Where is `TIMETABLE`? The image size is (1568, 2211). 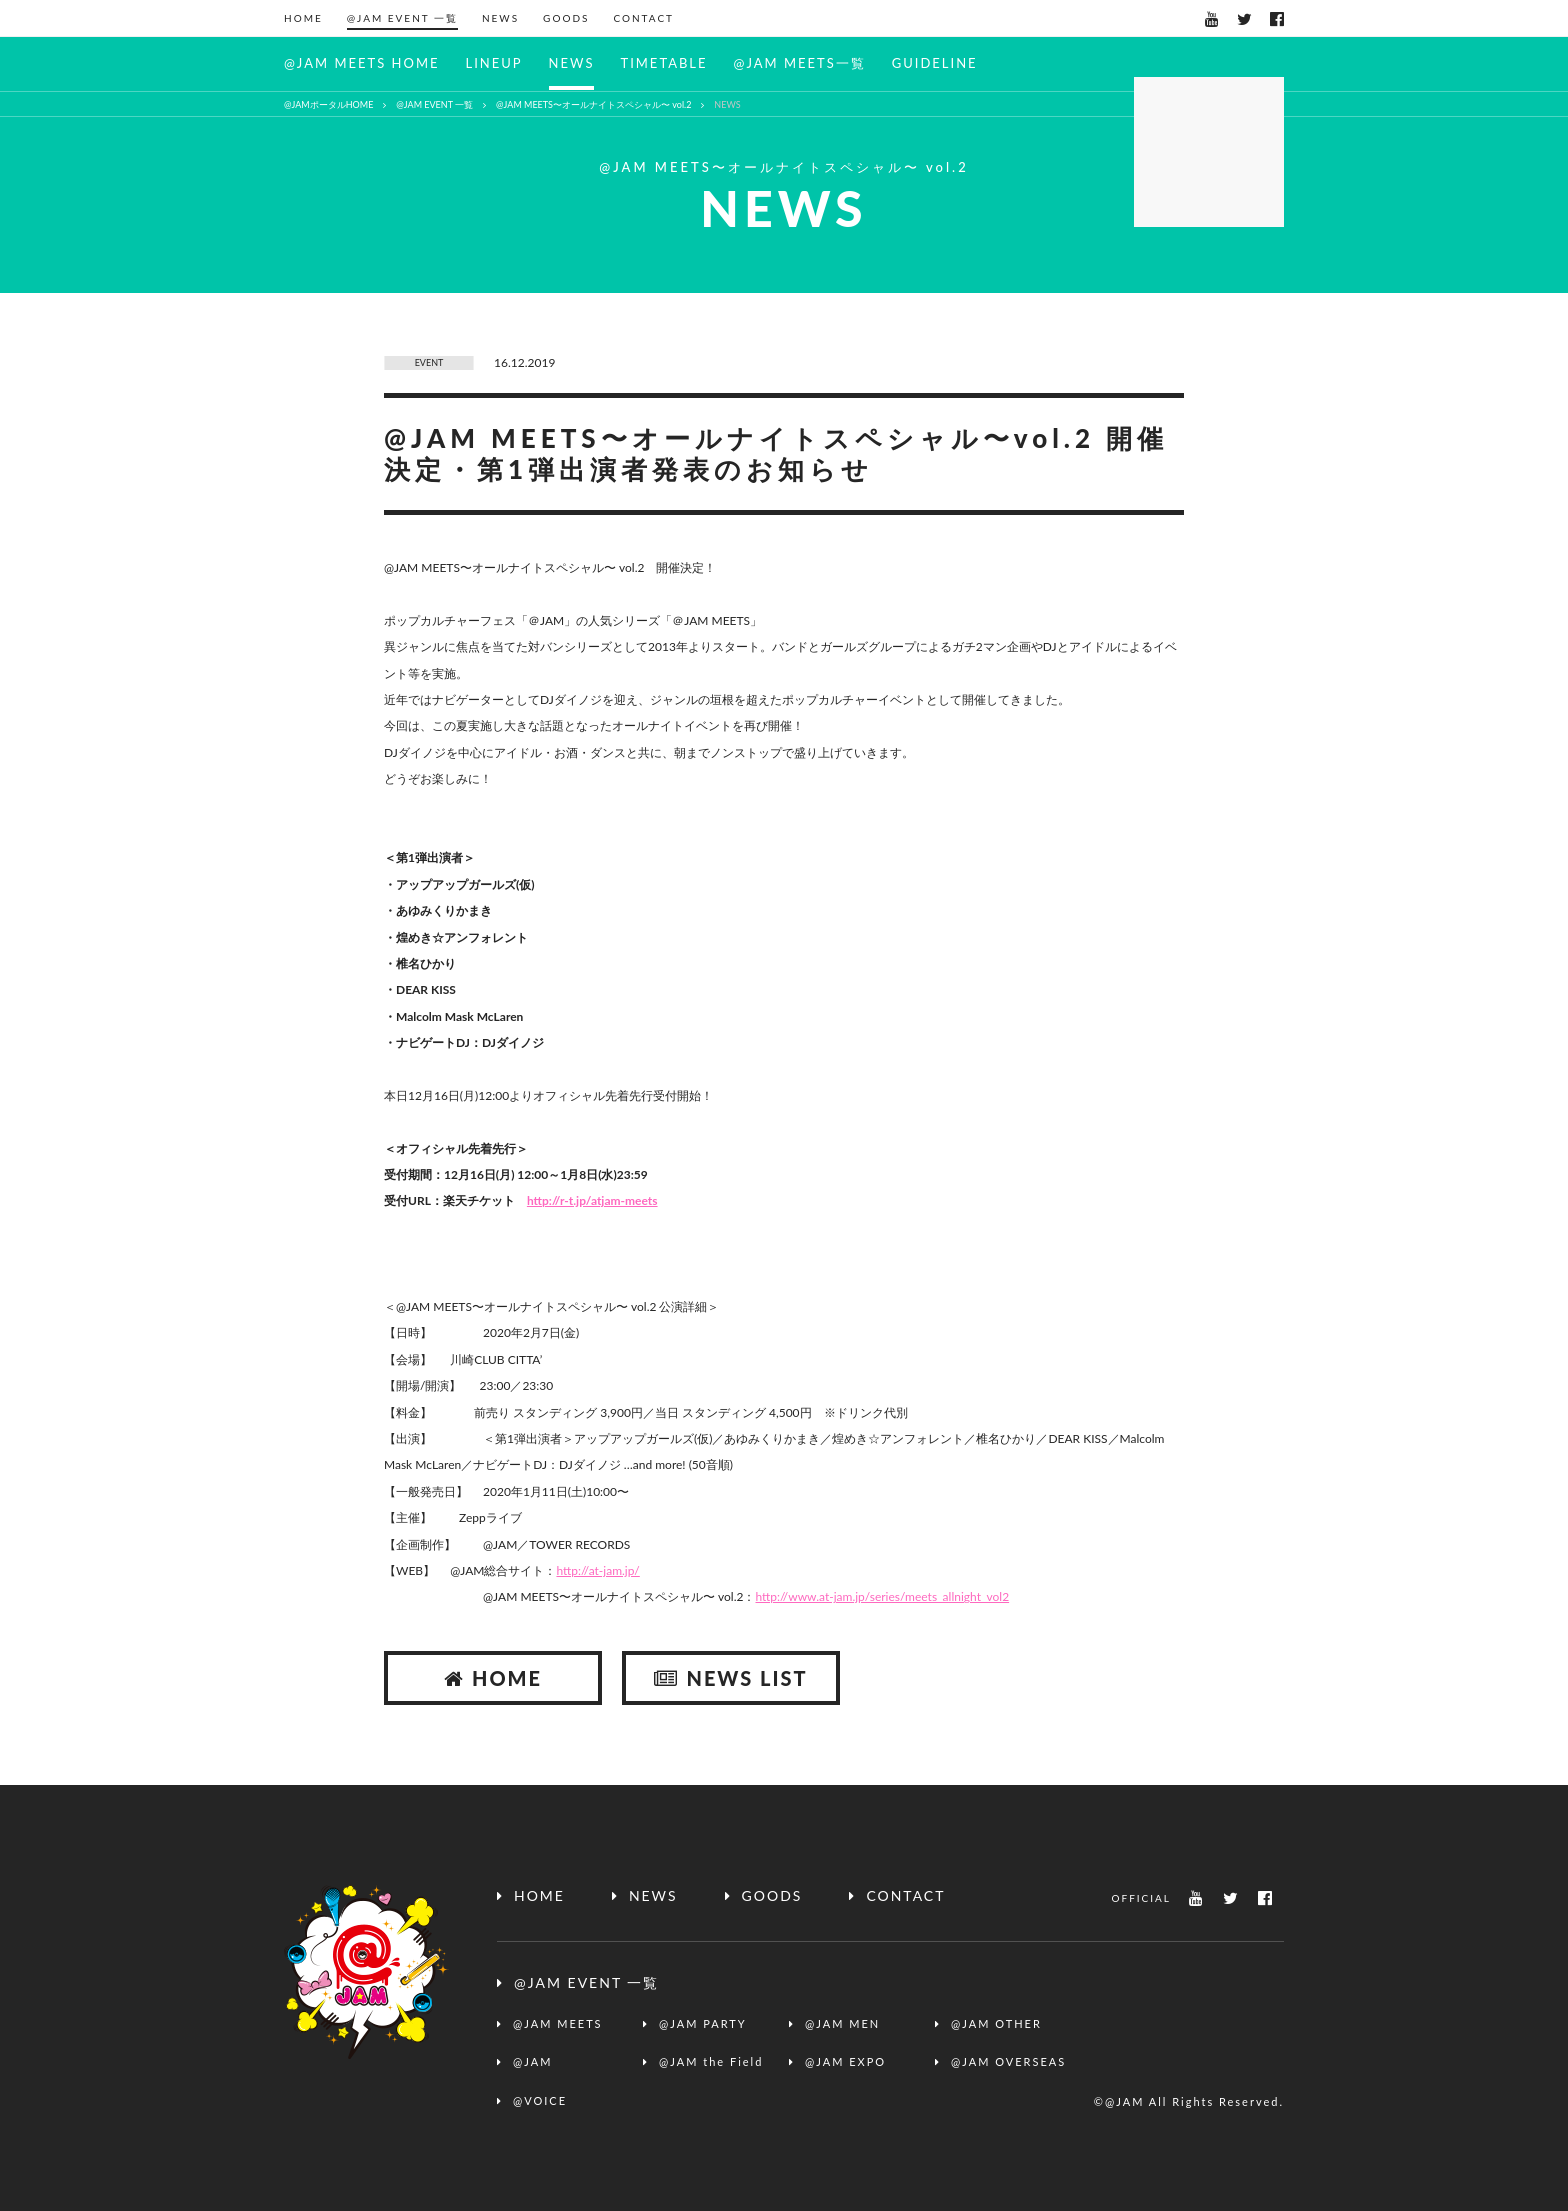
TIMETABLE is located at coordinates (663, 63).